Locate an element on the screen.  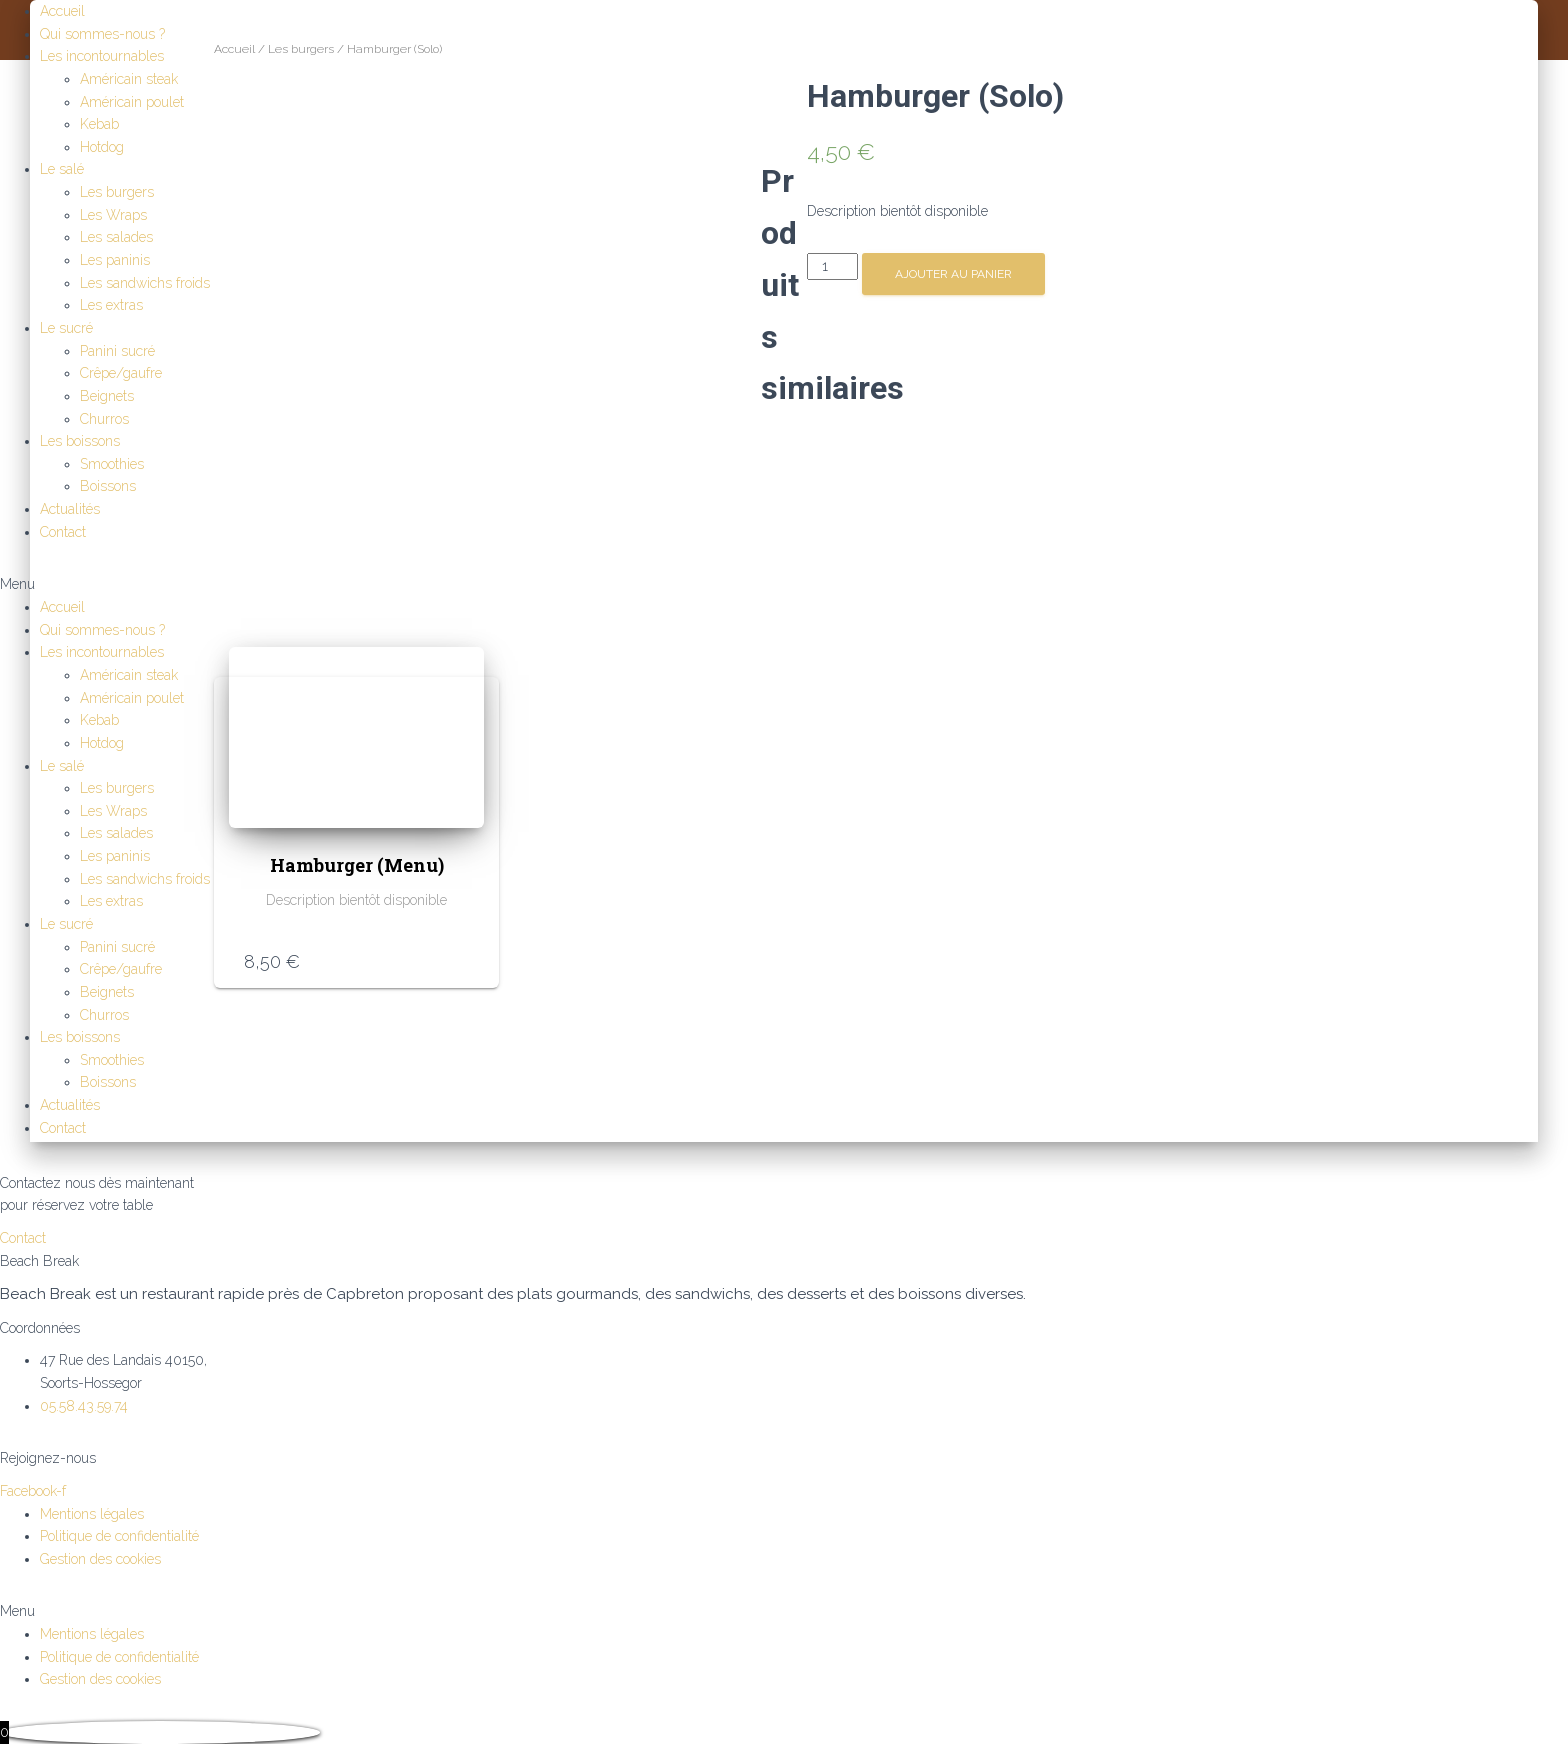
Qui sommes-nous ? is located at coordinates (102, 34).